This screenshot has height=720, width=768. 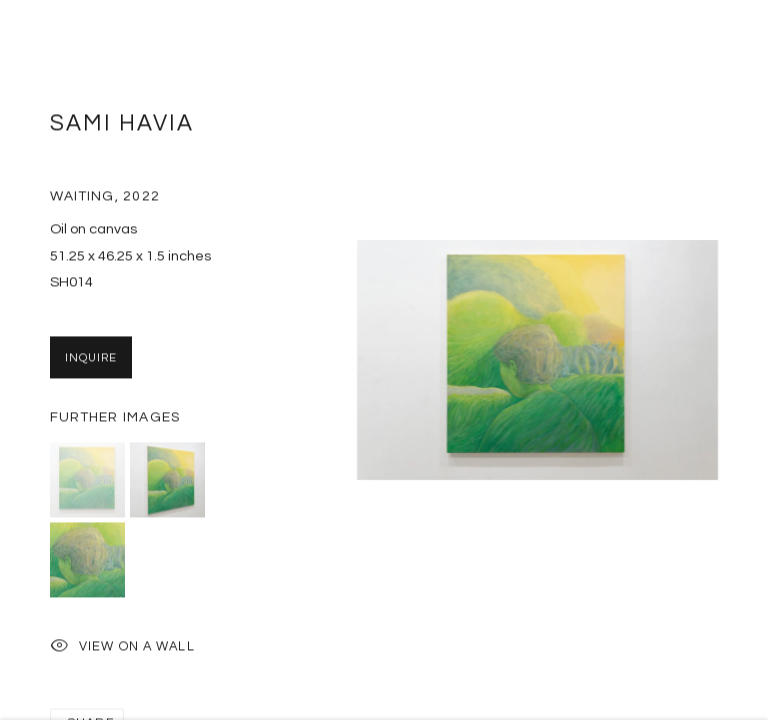 I want to click on Inquire [button], so click(x=91, y=362).